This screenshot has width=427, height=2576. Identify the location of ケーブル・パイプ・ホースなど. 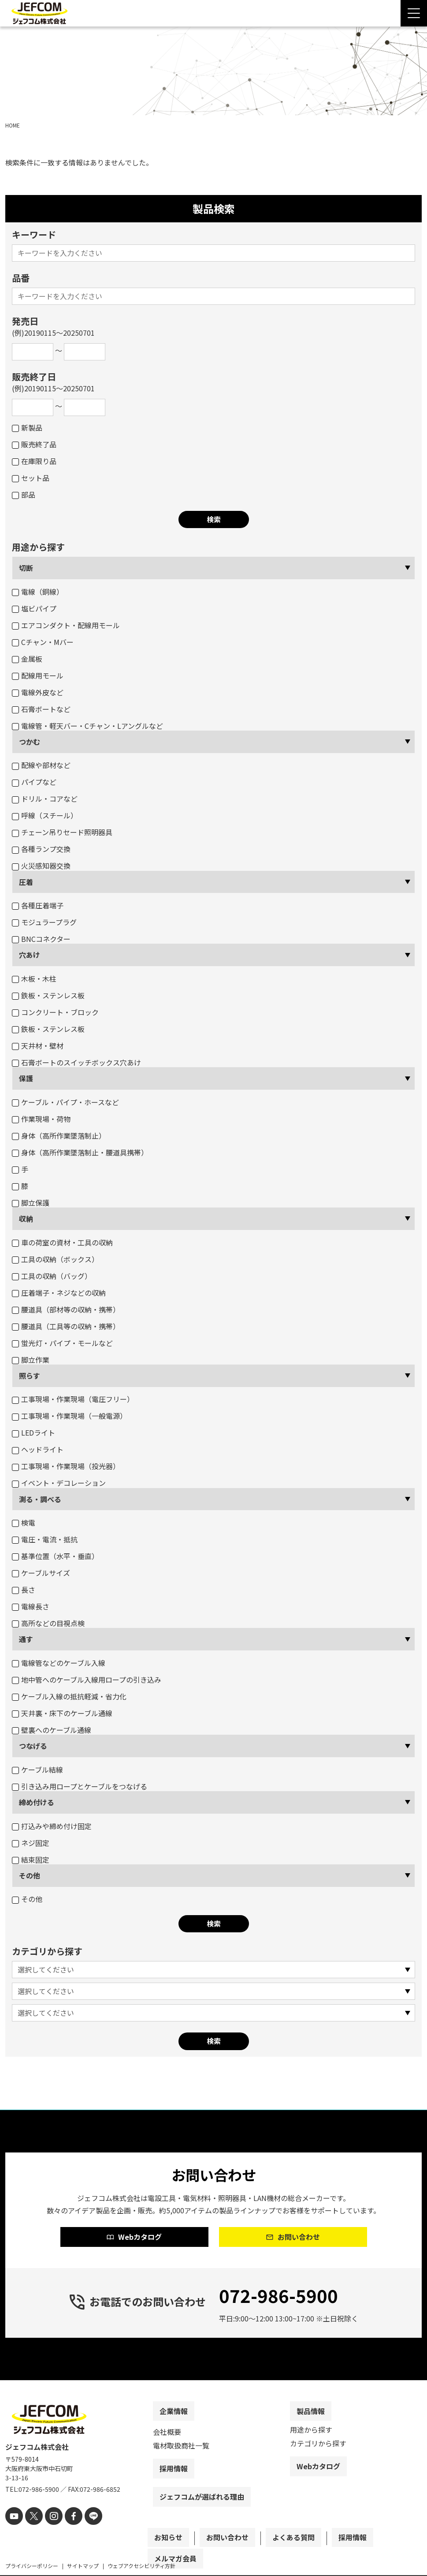
(65, 1102).